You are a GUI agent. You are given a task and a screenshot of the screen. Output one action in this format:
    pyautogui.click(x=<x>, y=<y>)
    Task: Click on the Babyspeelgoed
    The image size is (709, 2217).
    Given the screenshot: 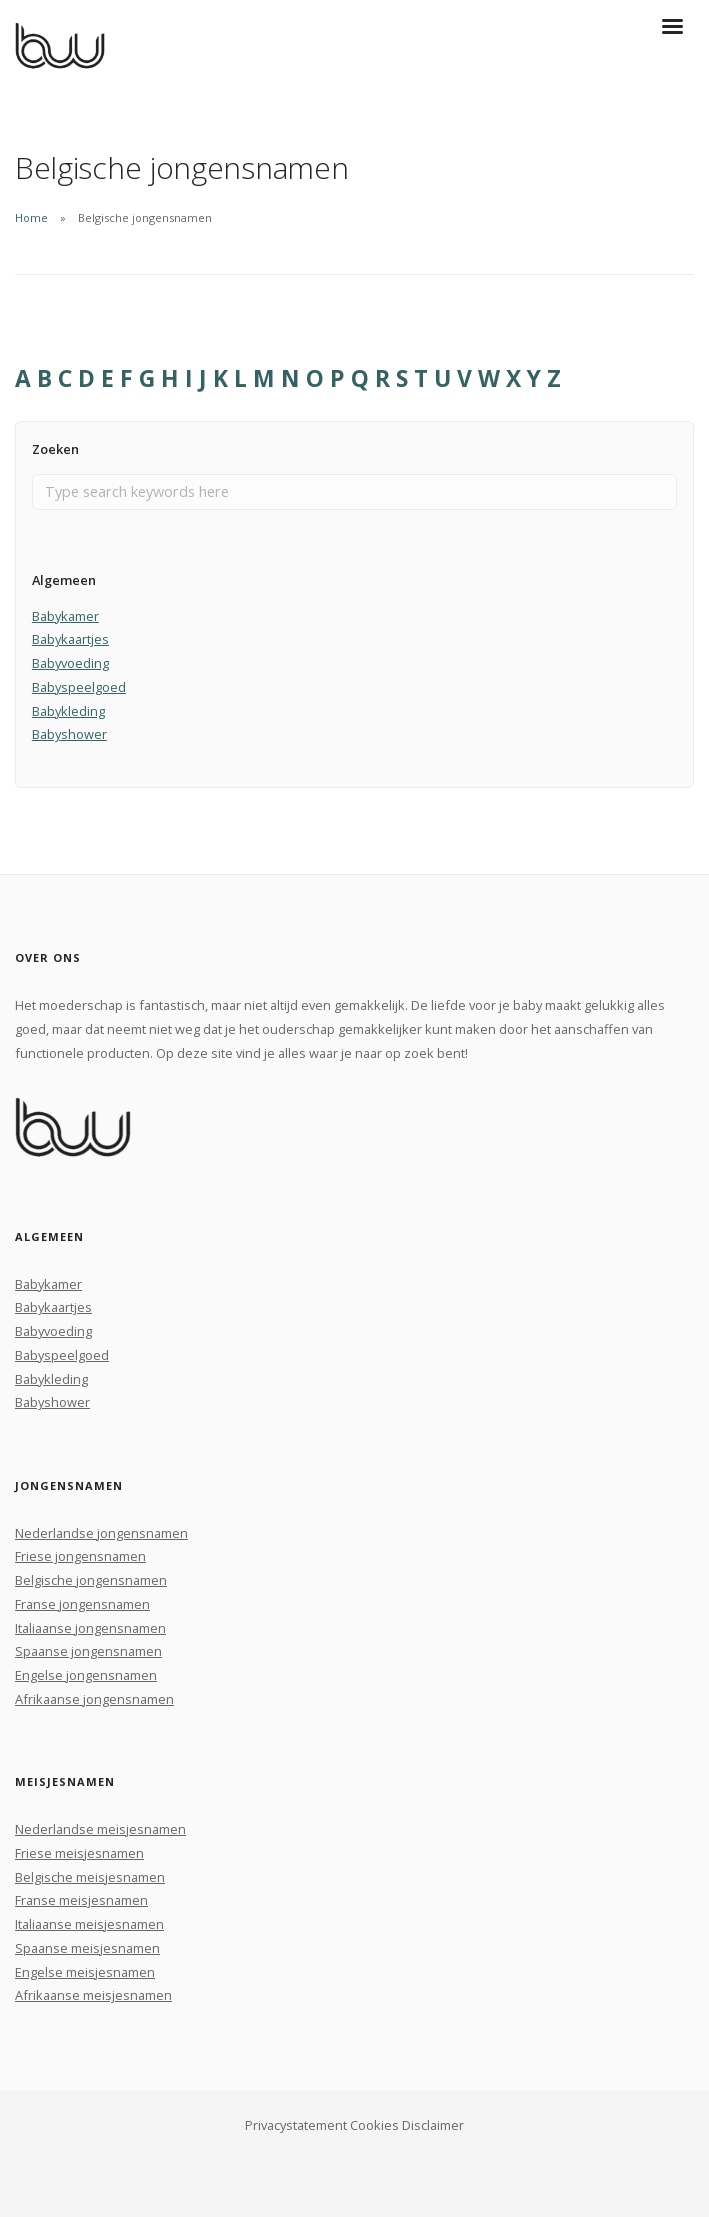 What is the action you would take?
    pyautogui.click(x=79, y=687)
    